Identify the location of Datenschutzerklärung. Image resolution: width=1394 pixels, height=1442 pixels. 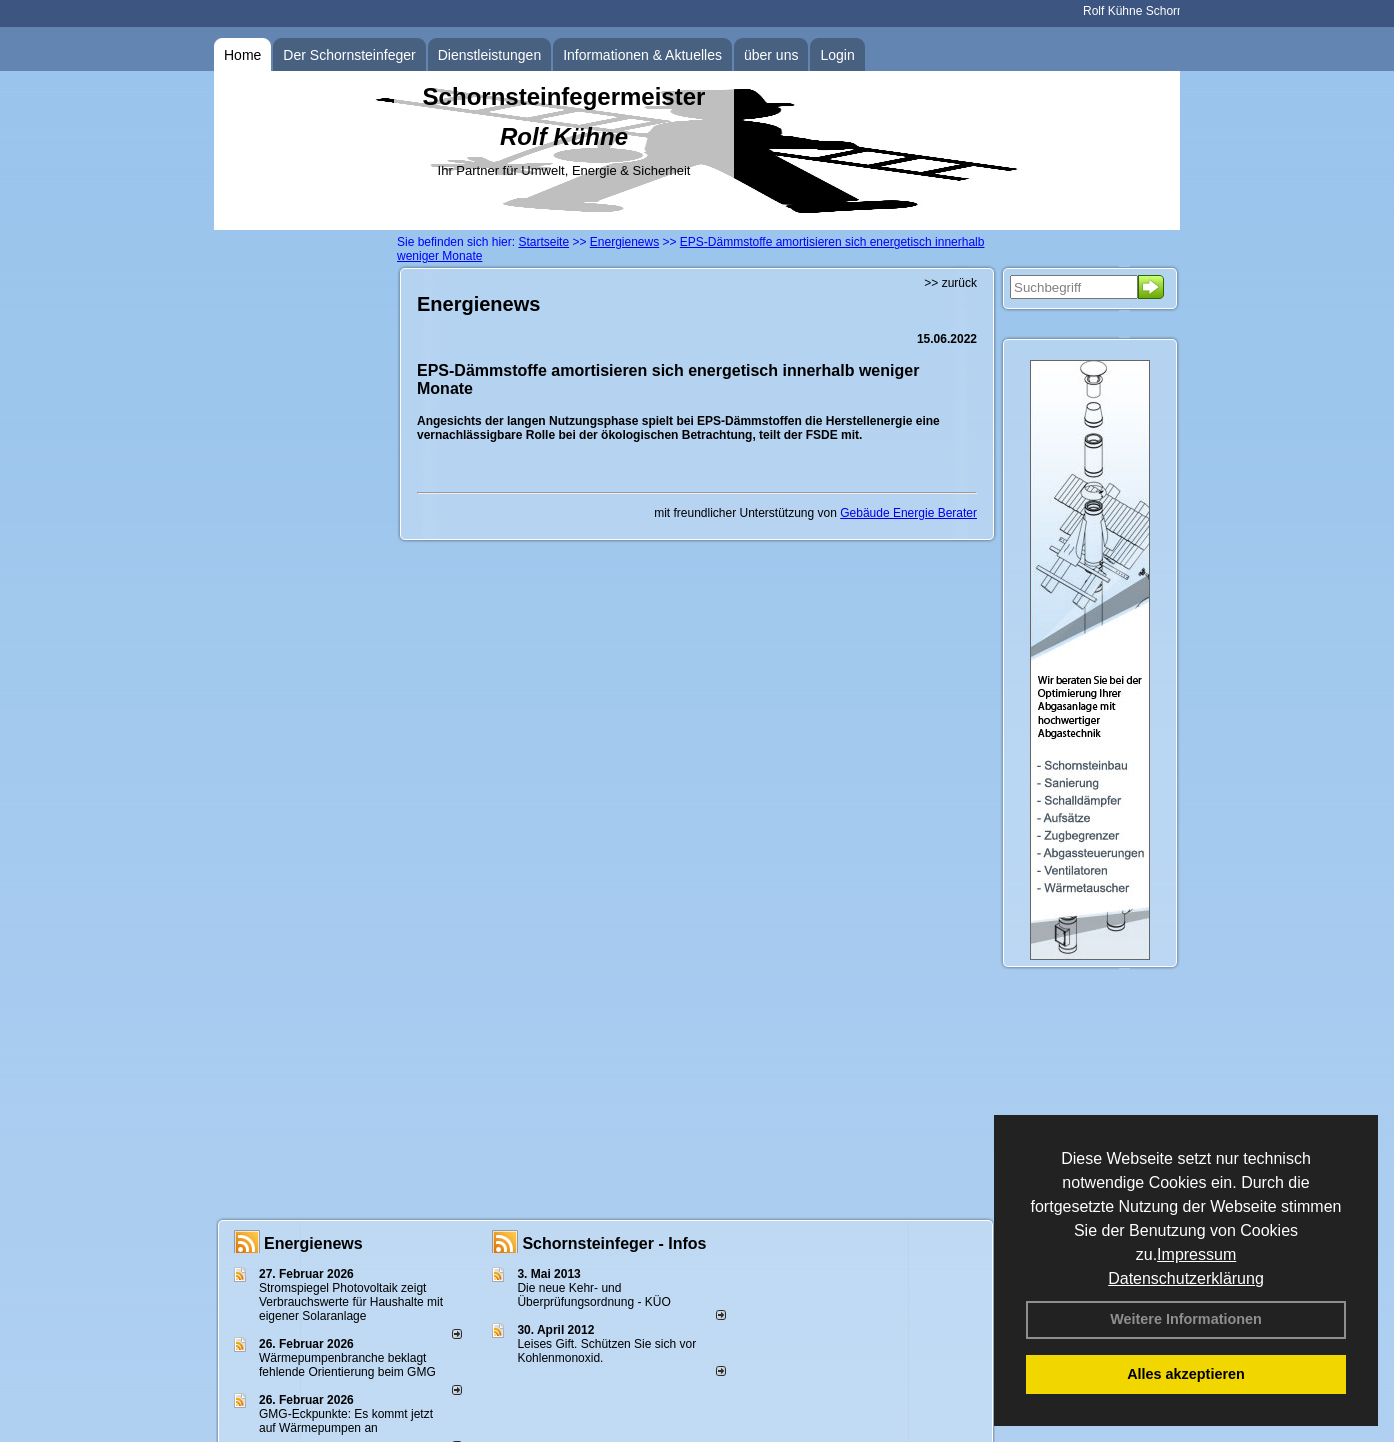
(1186, 1278).